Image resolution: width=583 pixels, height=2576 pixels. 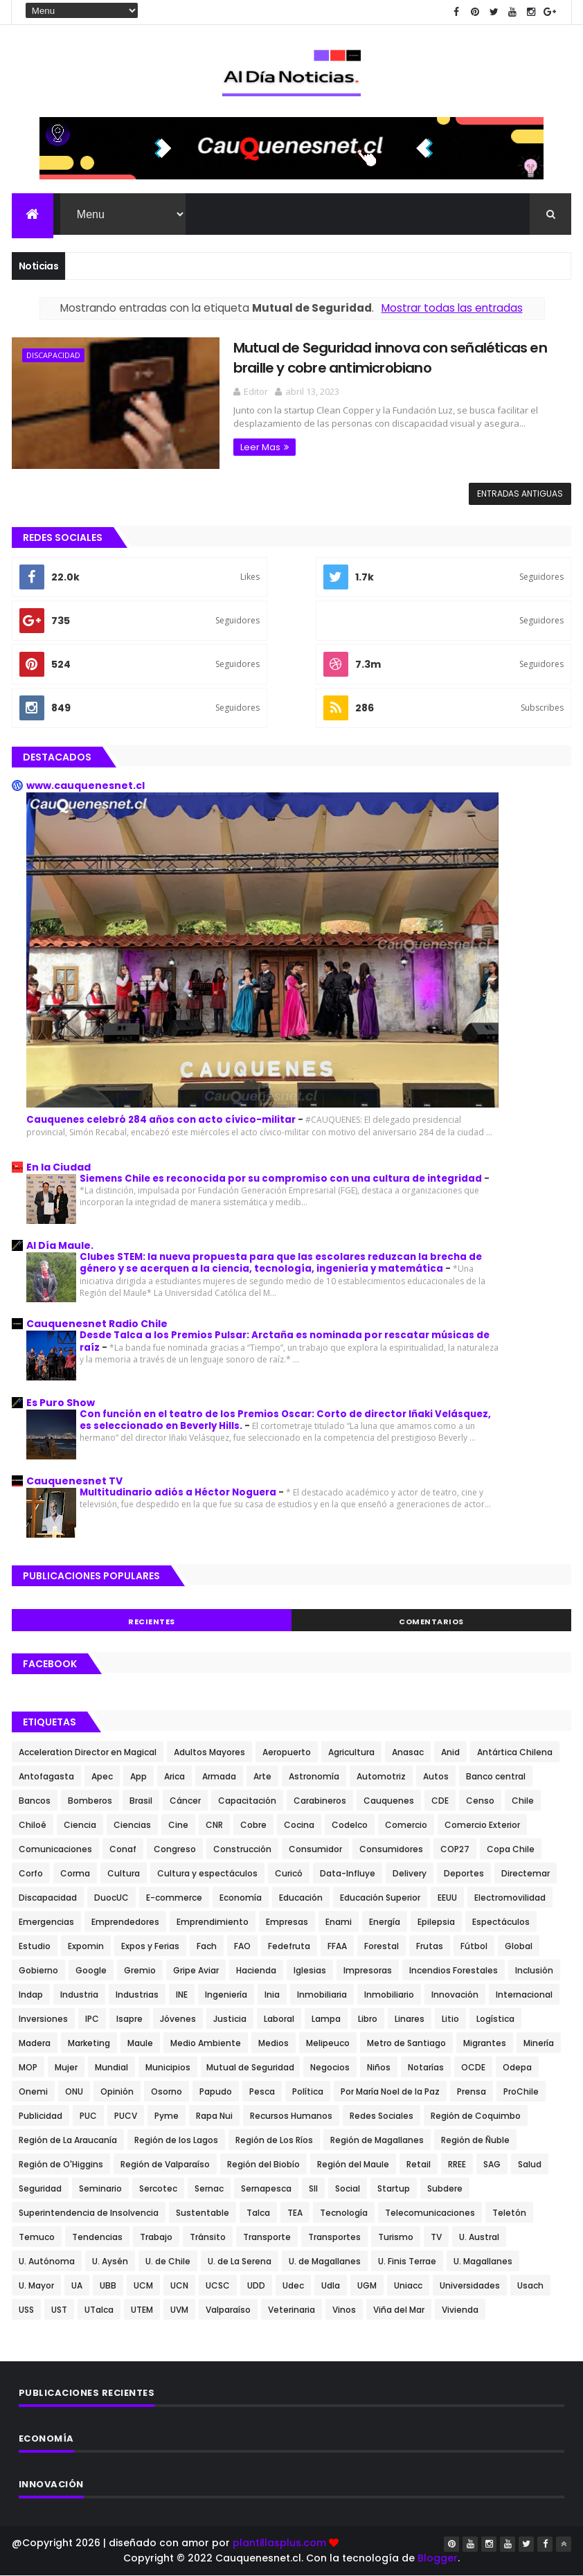 What do you see at coordinates (517, 2067) in the screenshot?
I see `Odepa` at bounding box center [517, 2067].